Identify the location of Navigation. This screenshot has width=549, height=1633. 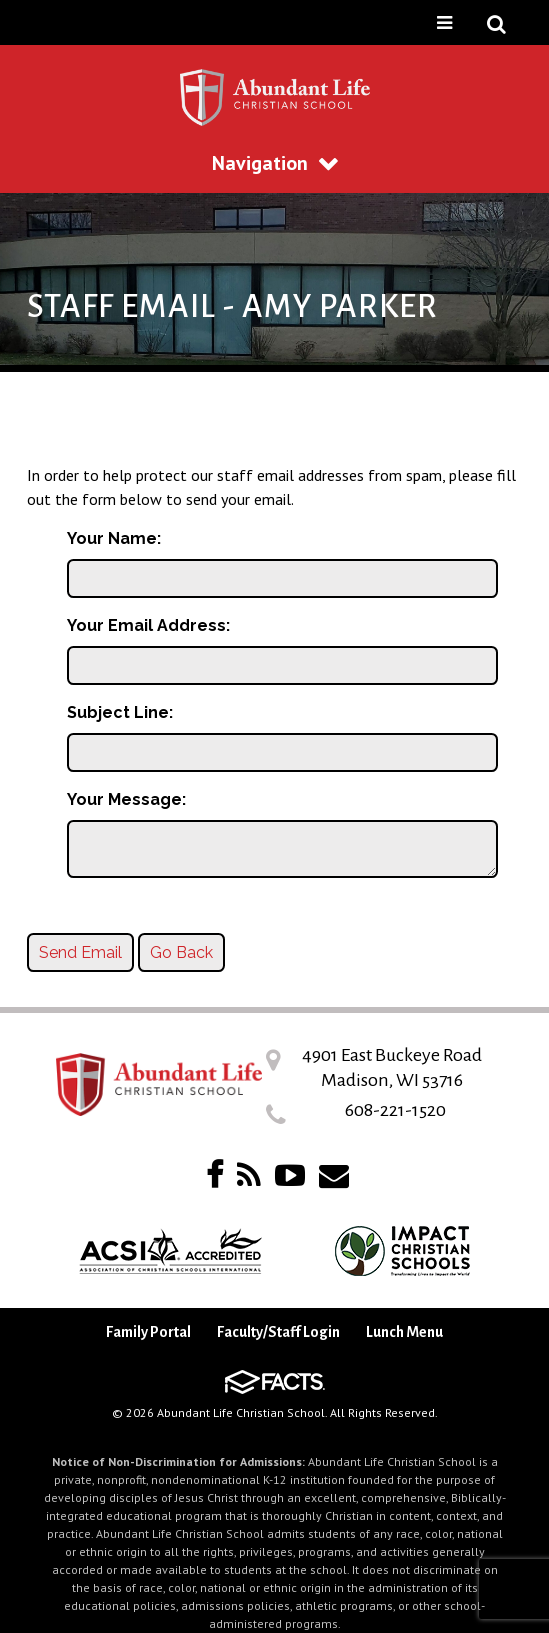
(275, 163).